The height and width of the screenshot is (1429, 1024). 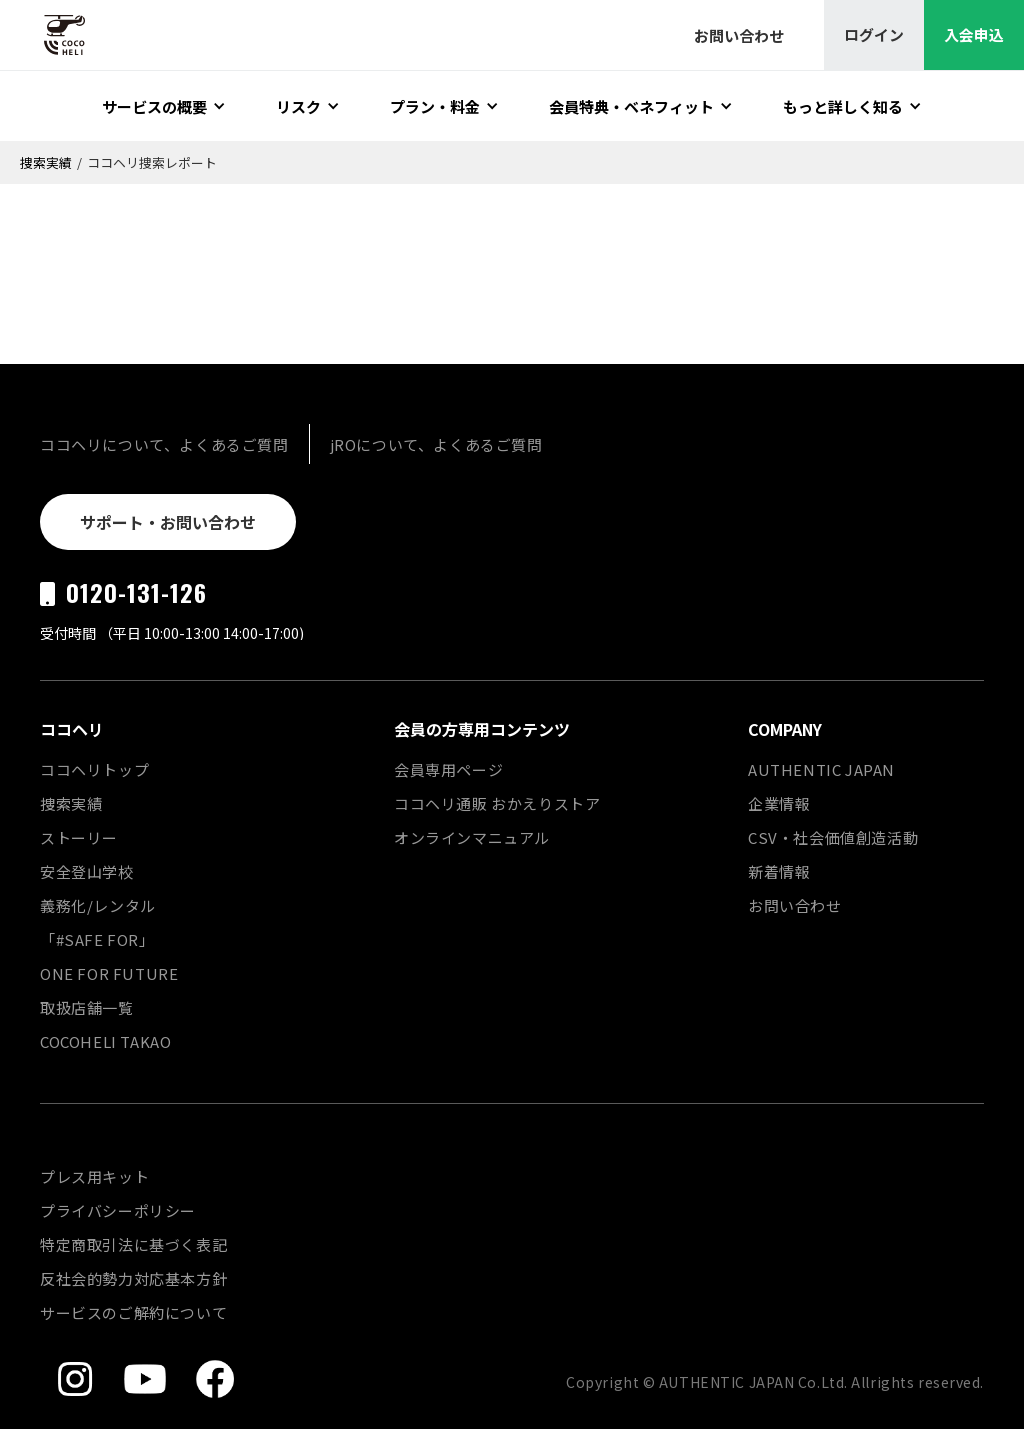 I want to click on 反社会的勢力対応基本方針, so click(x=133, y=1278).